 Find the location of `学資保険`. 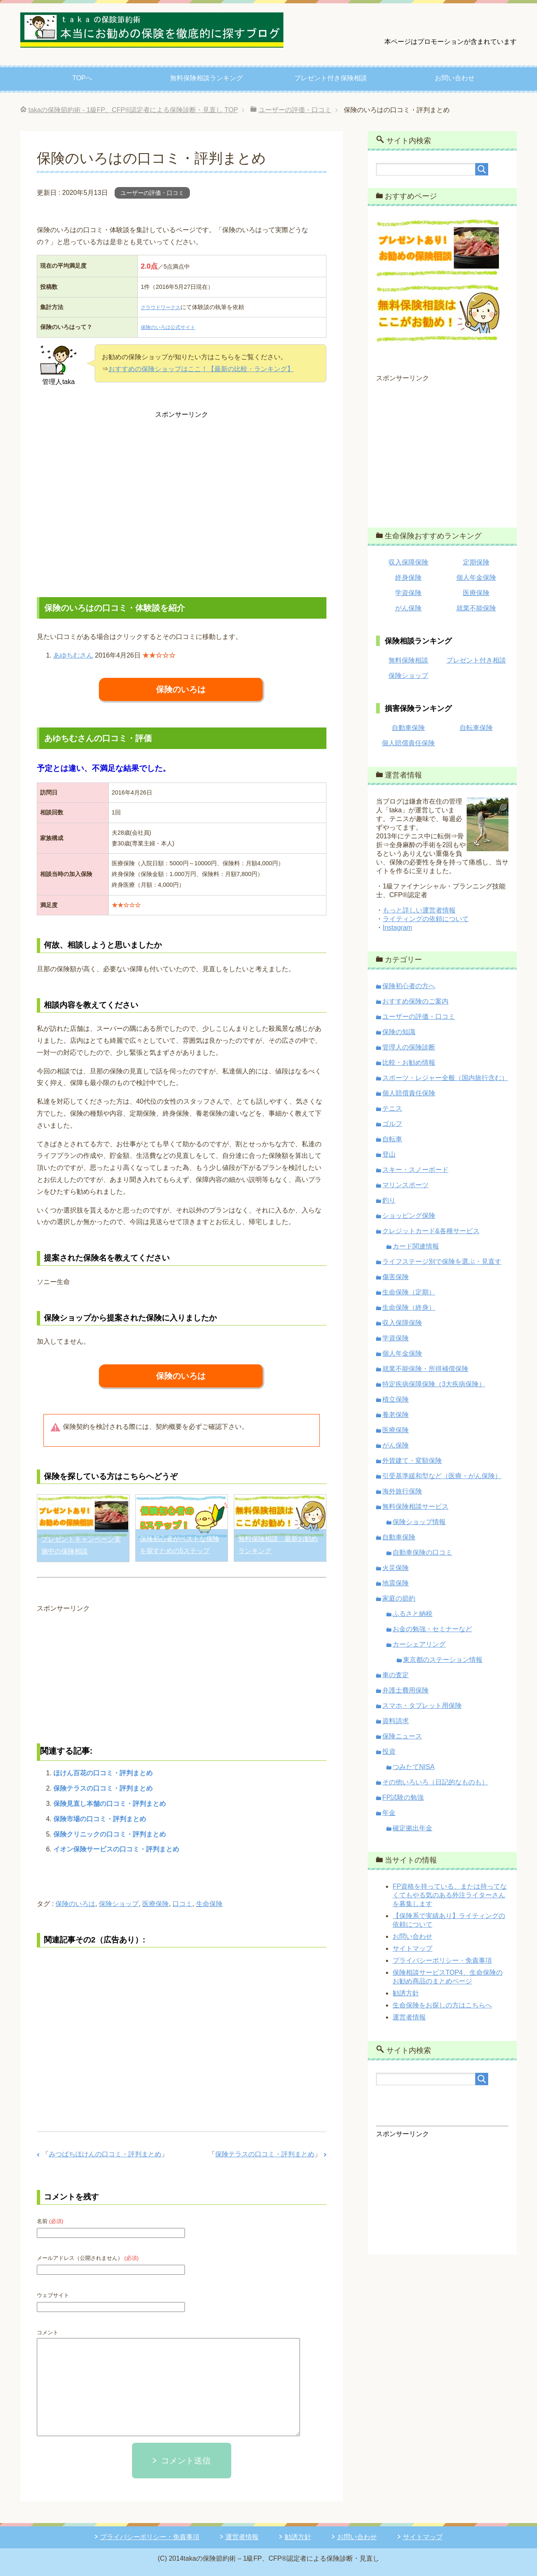

学資保険 is located at coordinates (408, 592).